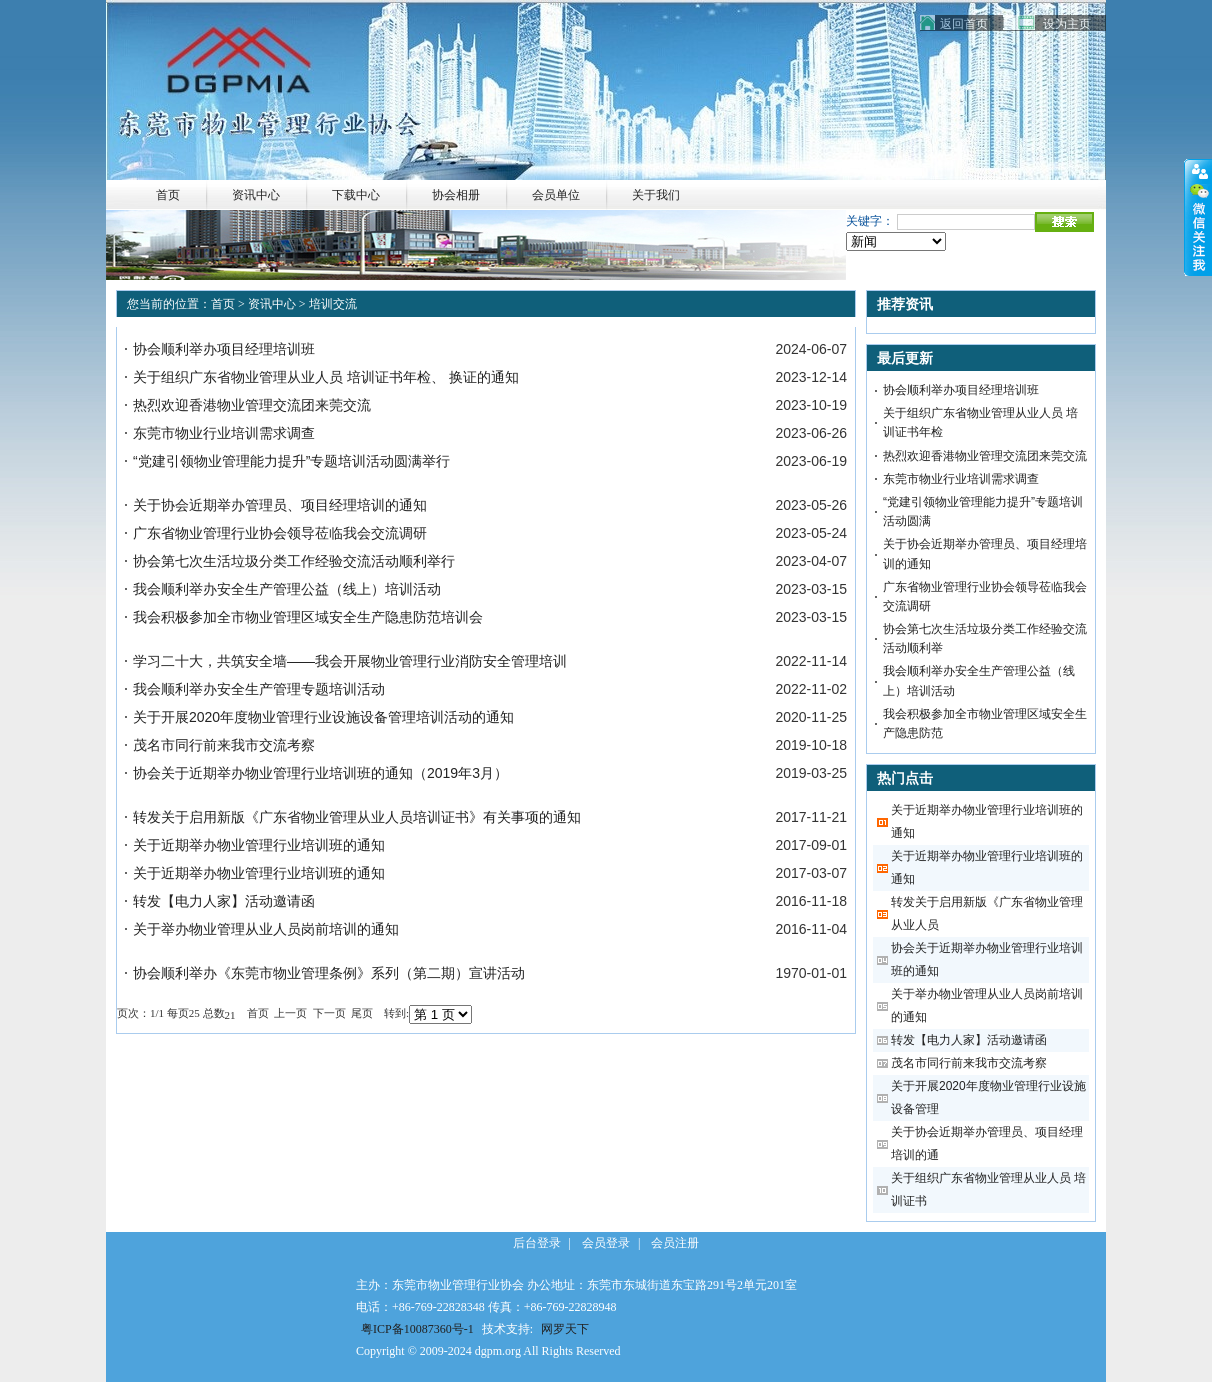 This screenshot has width=1212, height=1382. What do you see at coordinates (259, 689) in the screenshot?
I see `我会顺利举办安全生产管理专题培训活动` at bounding box center [259, 689].